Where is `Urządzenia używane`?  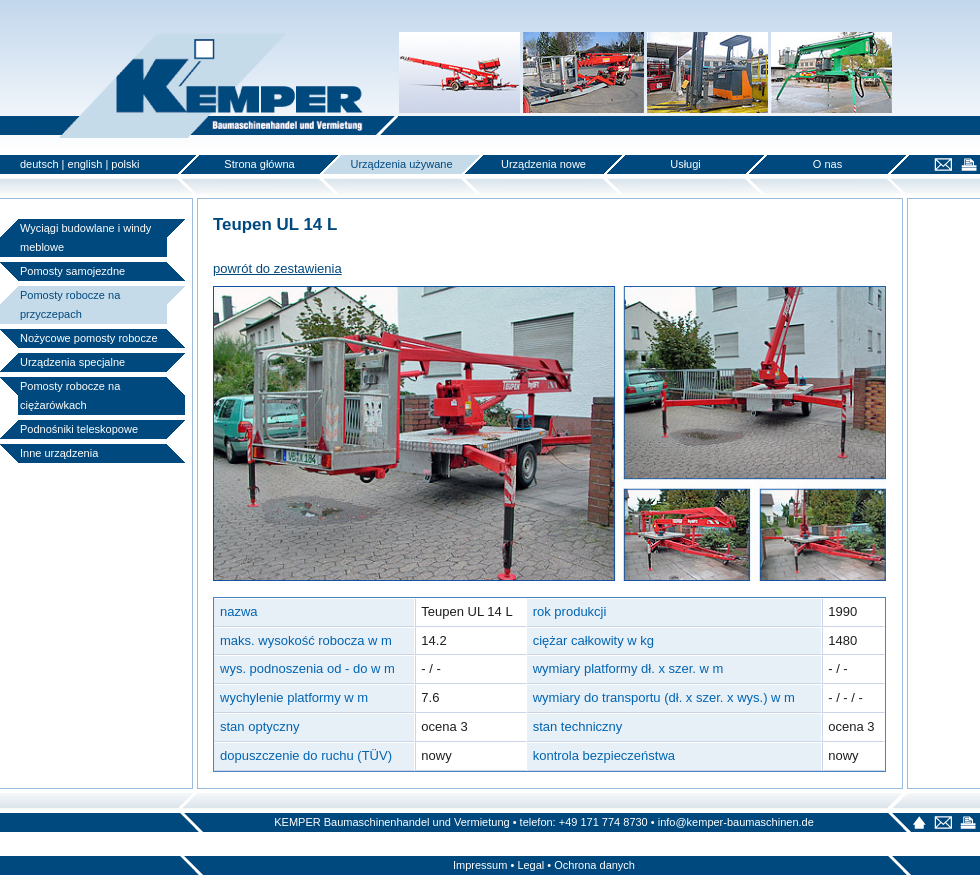
Urządzenia używane is located at coordinates (401, 164).